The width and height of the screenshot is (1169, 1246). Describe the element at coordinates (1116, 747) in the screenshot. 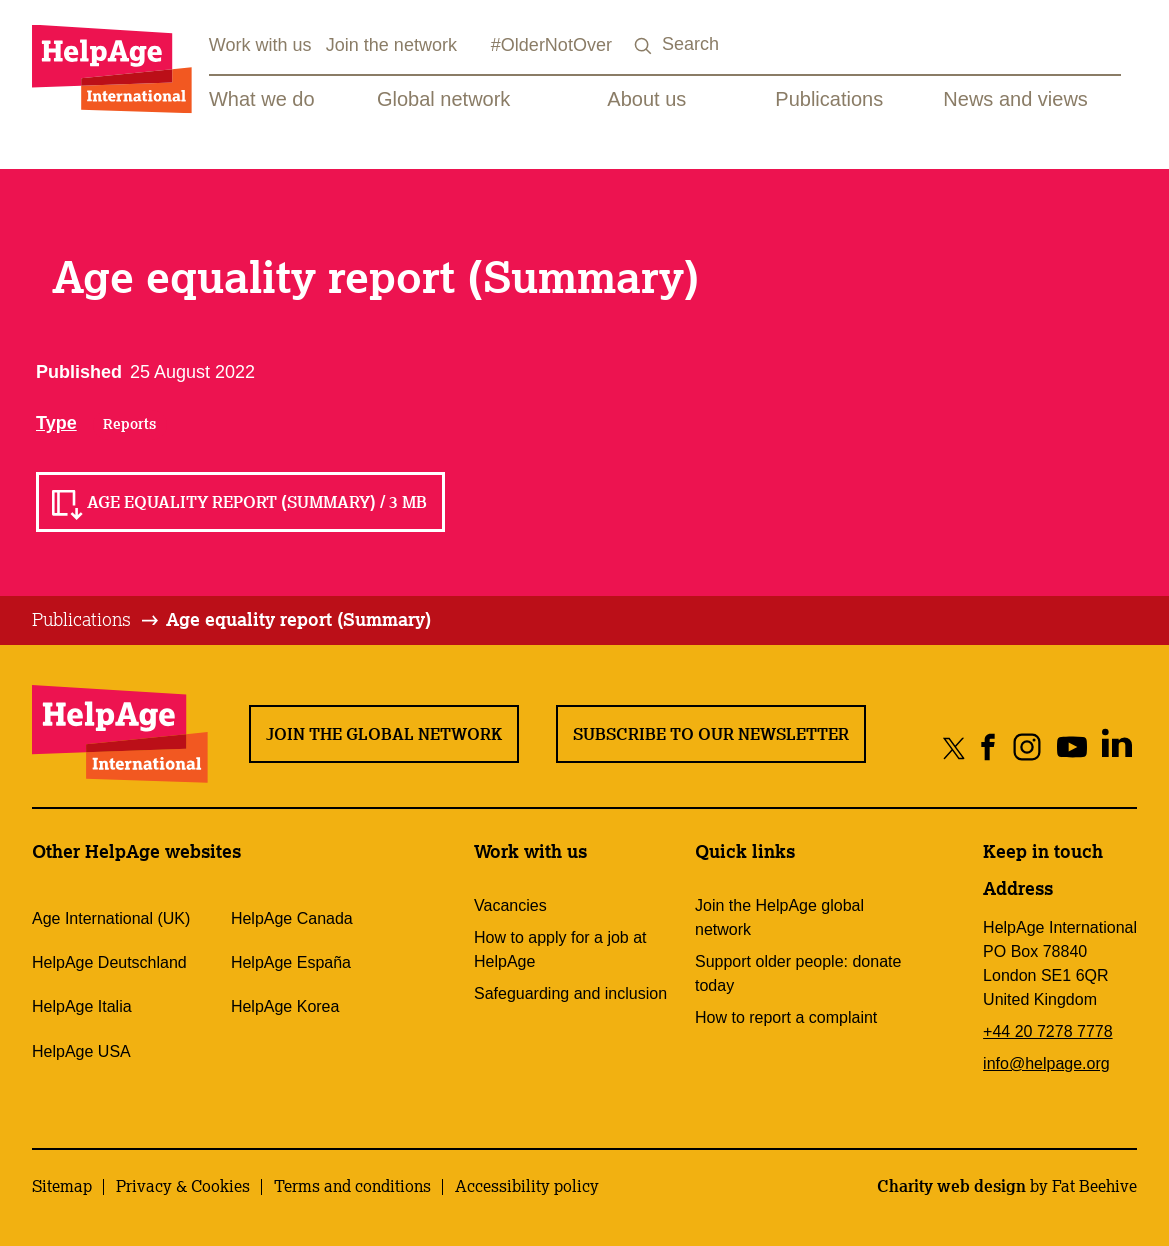

I see `[Share on linkedin]` at that location.